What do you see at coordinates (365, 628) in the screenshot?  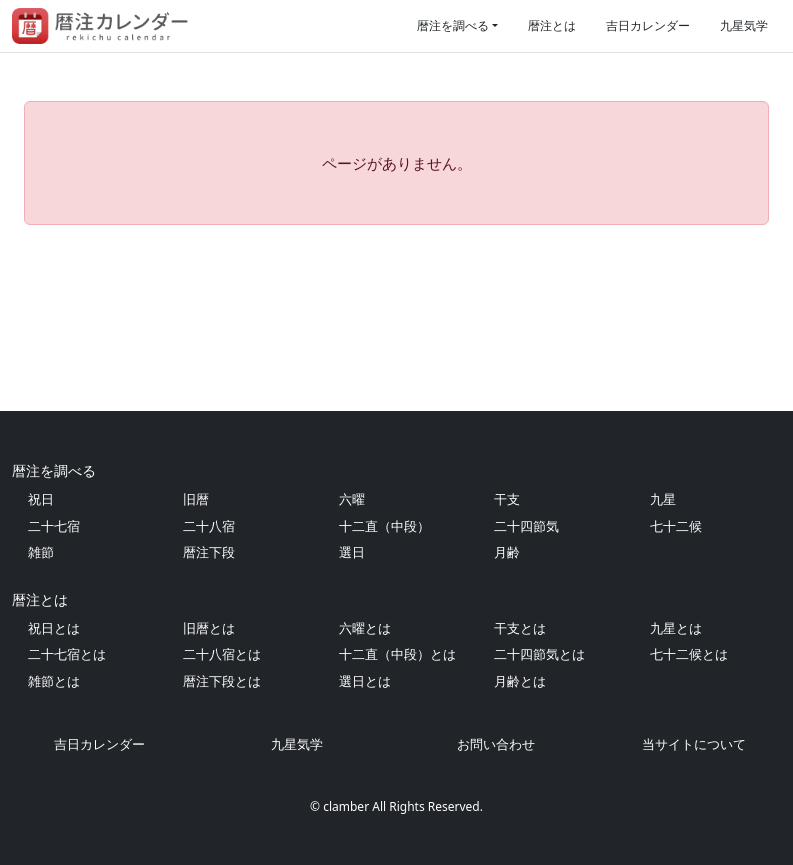 I see `六曜とは` at bounding box center [365, 628].